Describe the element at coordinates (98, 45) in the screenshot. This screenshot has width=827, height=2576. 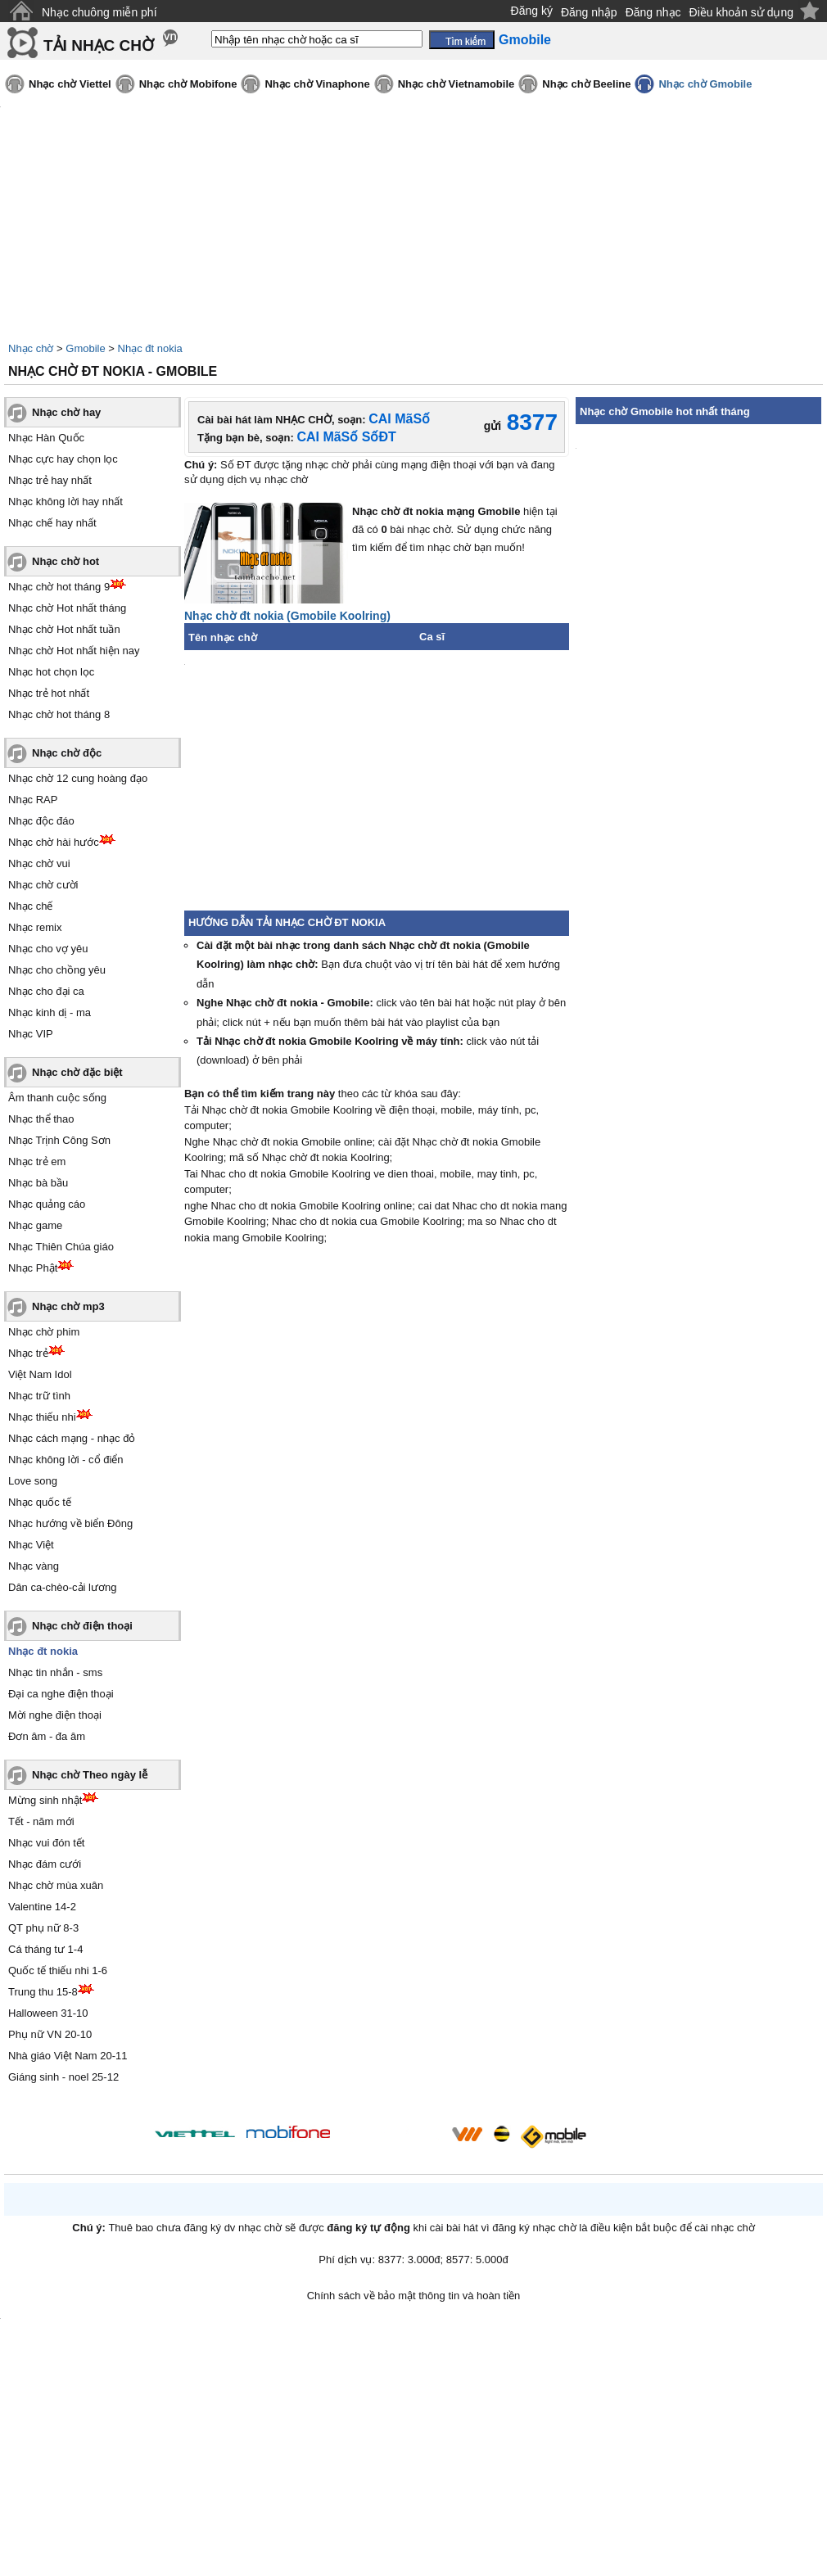
I see `TẢI NHẠC CHỜ` at that location.